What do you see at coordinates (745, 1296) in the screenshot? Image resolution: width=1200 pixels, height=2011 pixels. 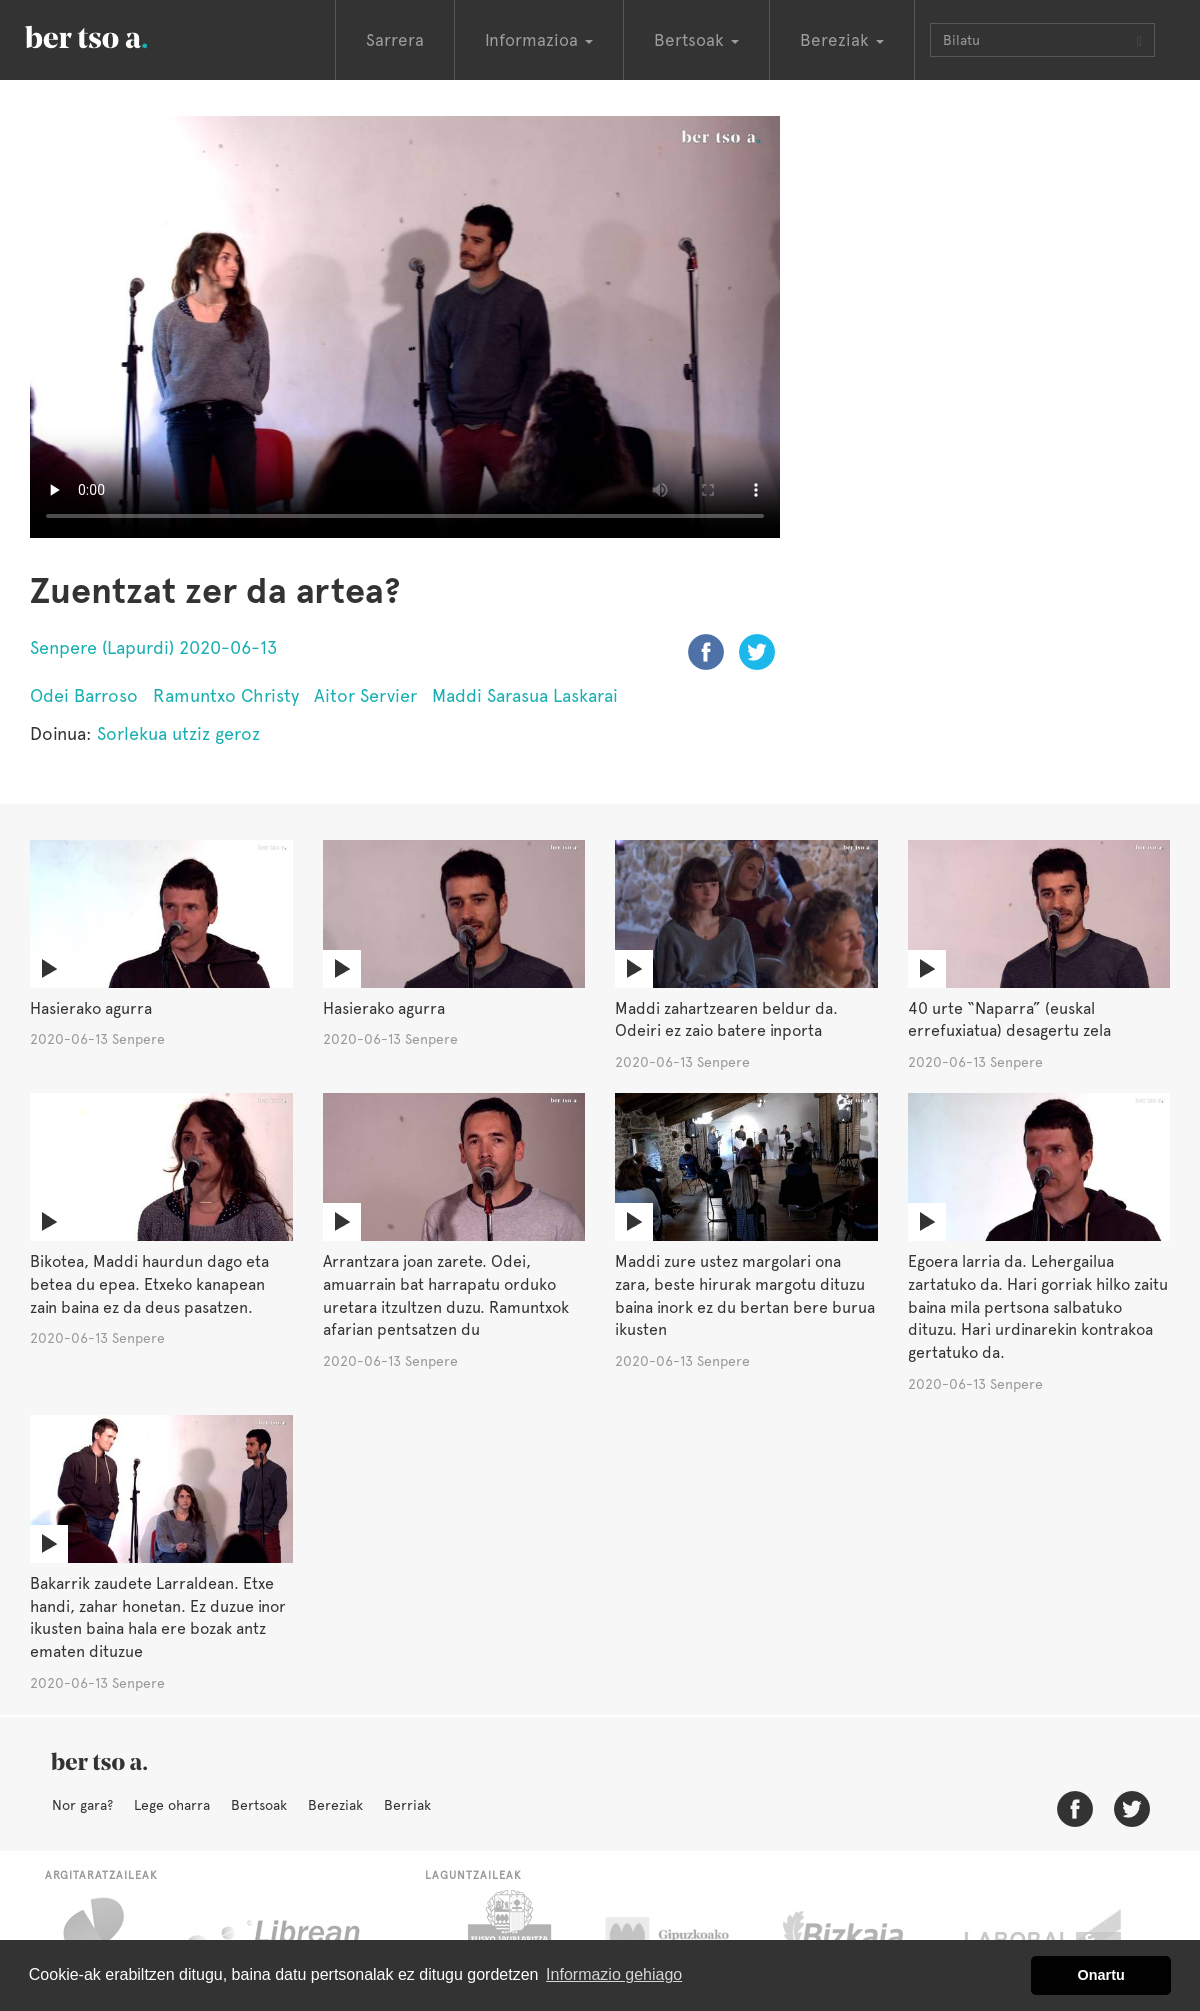 I see `Maddi zure ustez margolari ona zara, beste hirurak margotu dituzu baina inork ez du bertan bere burua ikusten` at bounding box center [745, 1296].